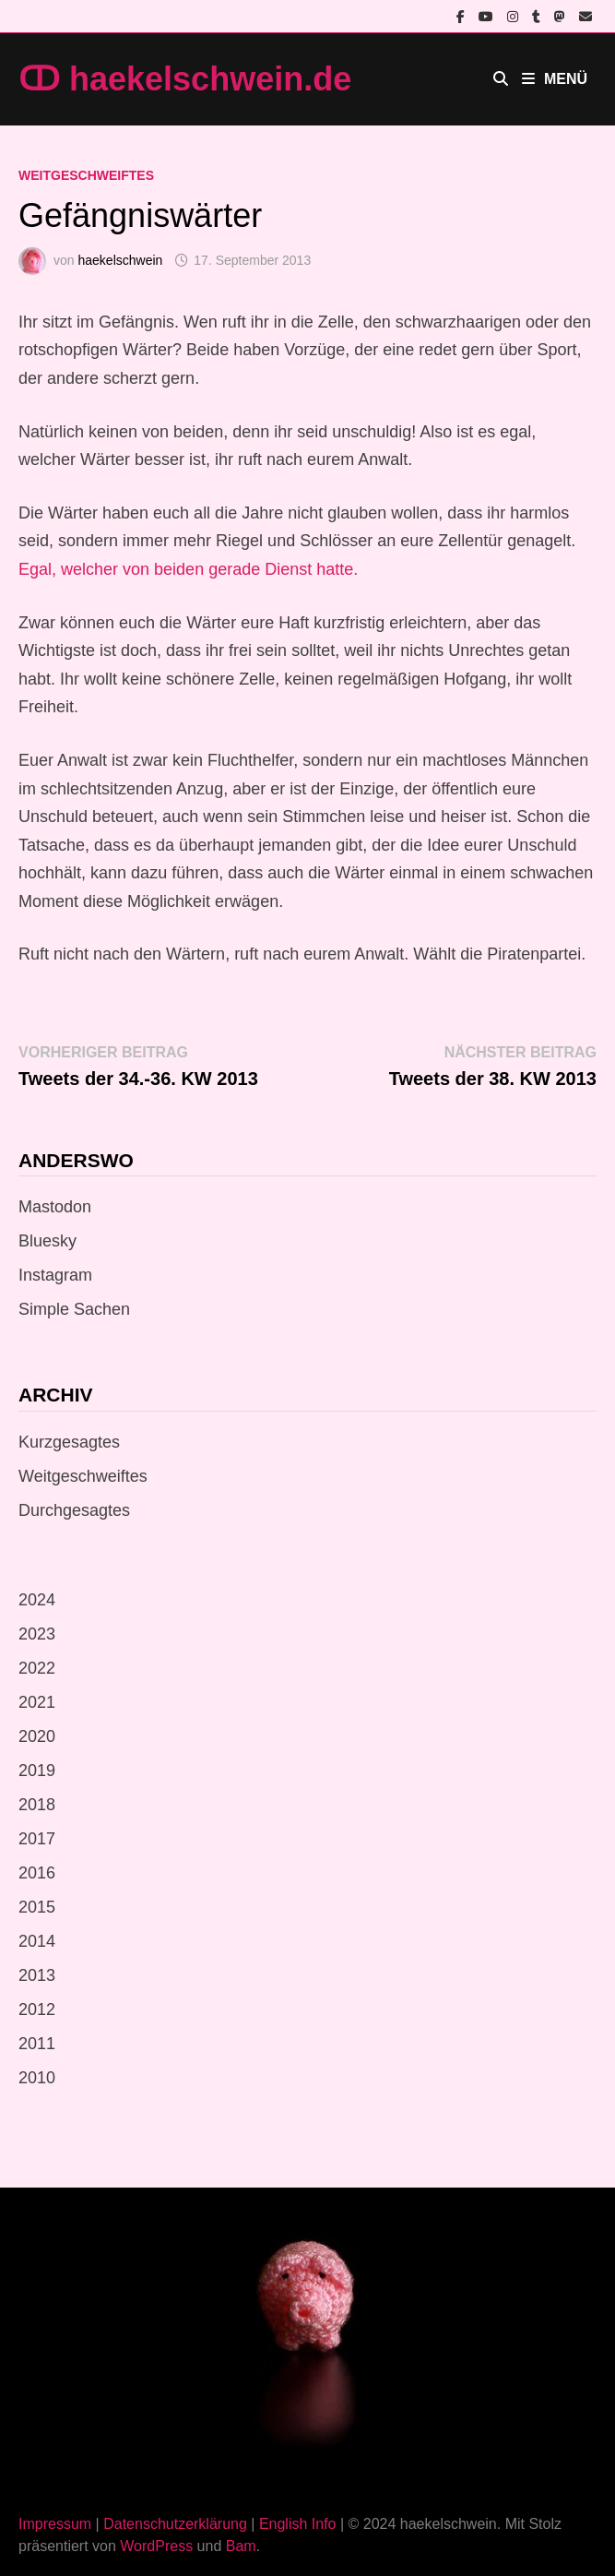  I want to click on 2011, so click(36, 2043).